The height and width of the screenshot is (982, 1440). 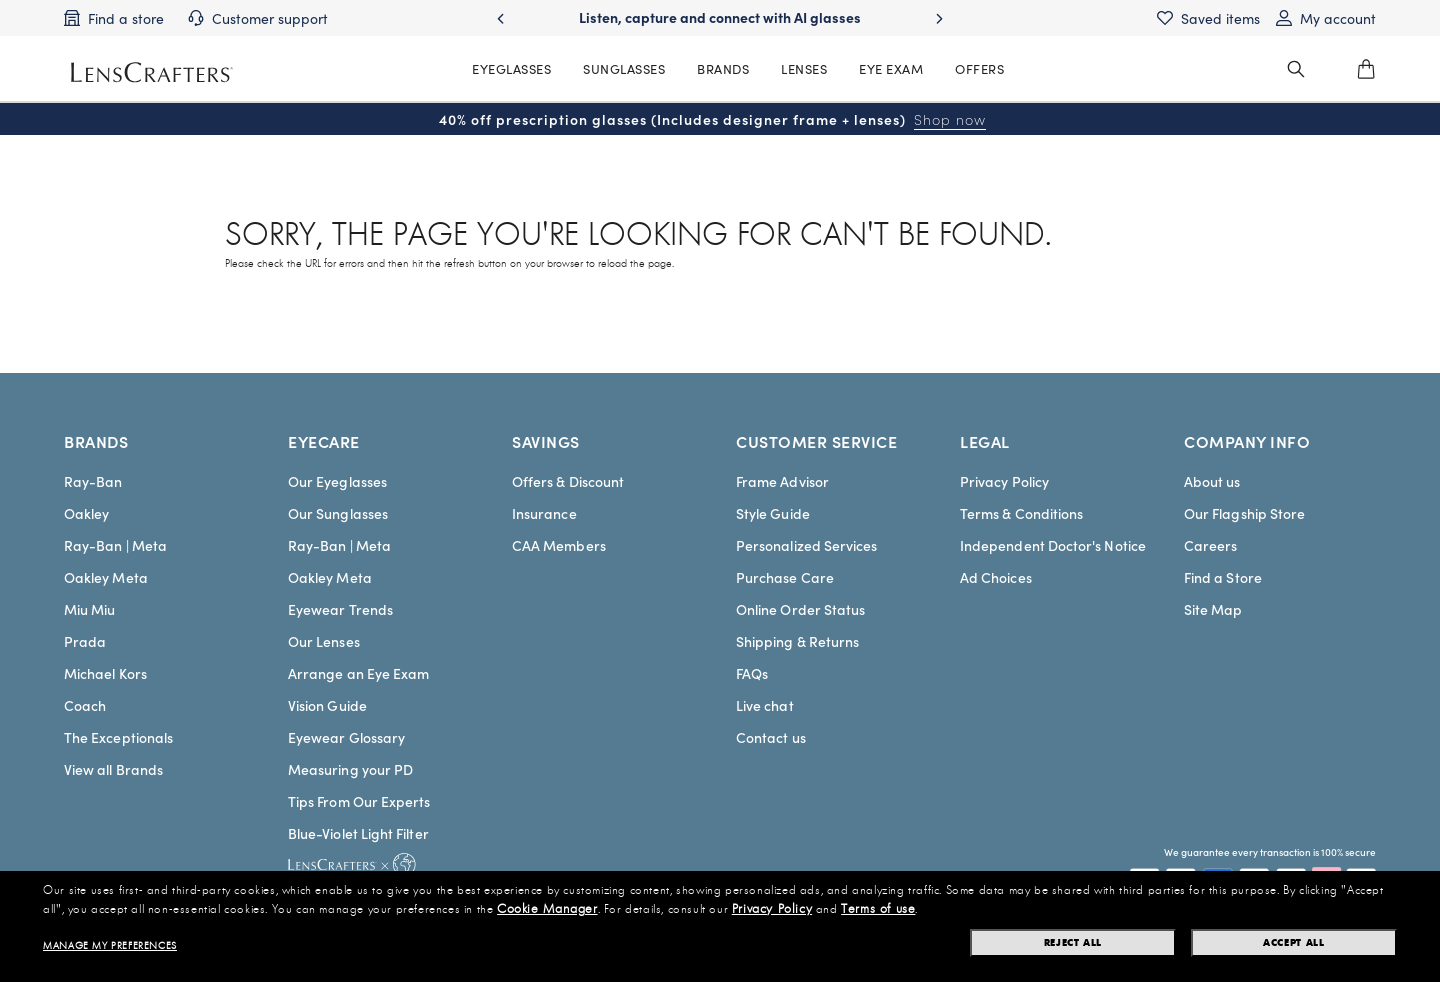 What do you see at coordinates (1073, 942) in the screenshot?
I see `Reject all` at bounding box center [1073, 942].